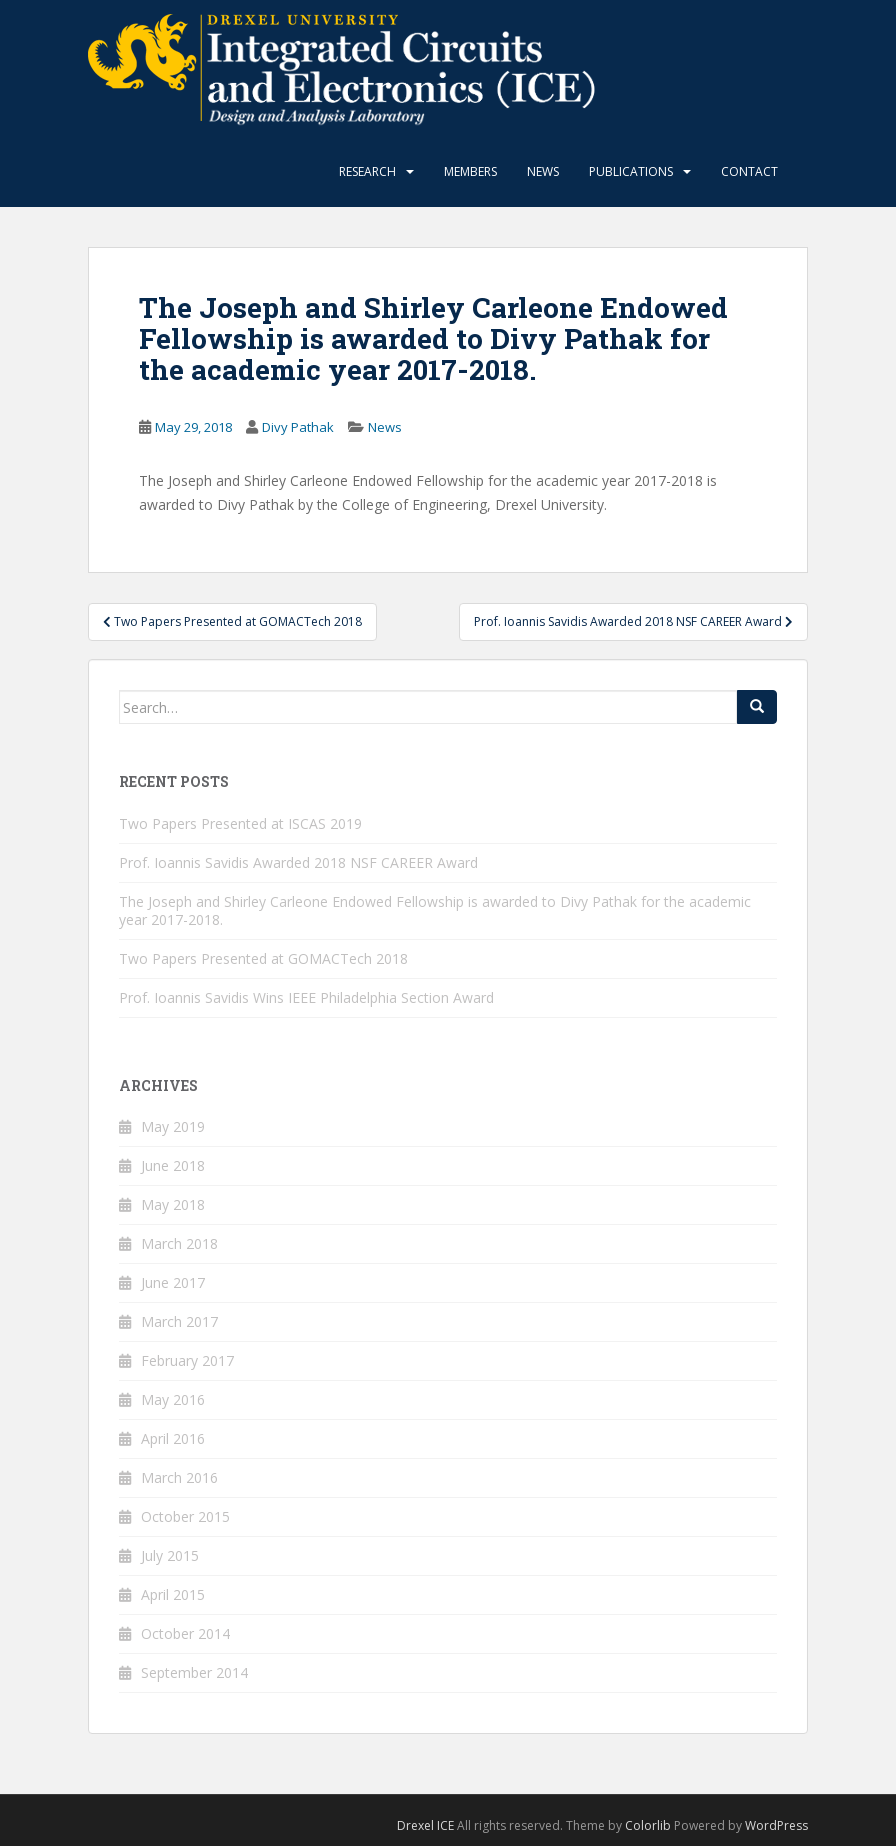 The width and height of the screenshot is (896, 1846). Describe the element at coordinates (185, 1516) in the screenshot. I see `October 2015` at that location.